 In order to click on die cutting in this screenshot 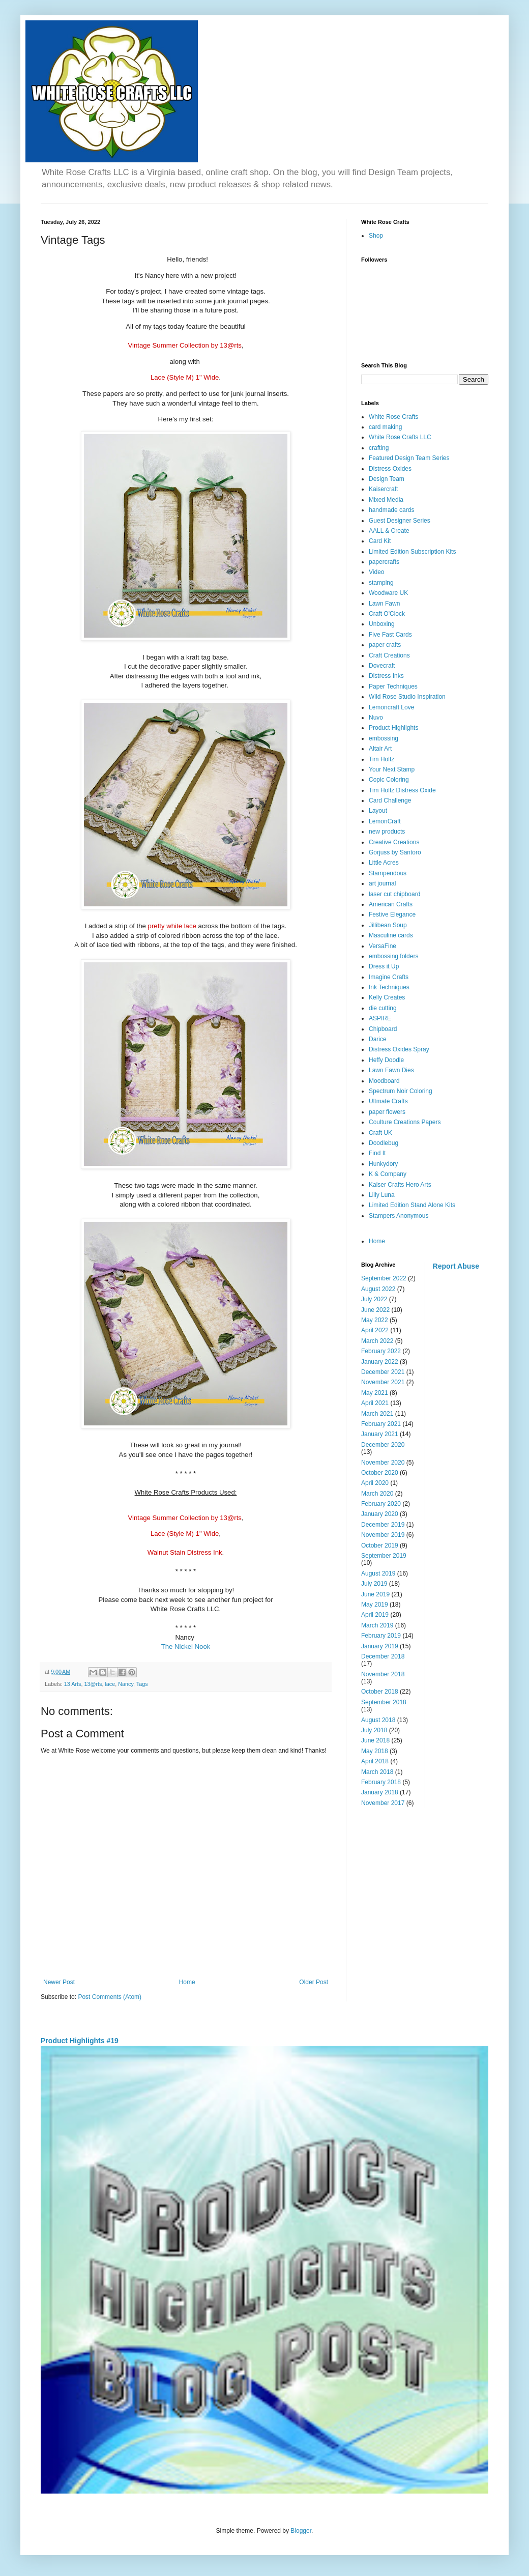, I will do `click(383, 1008)`.